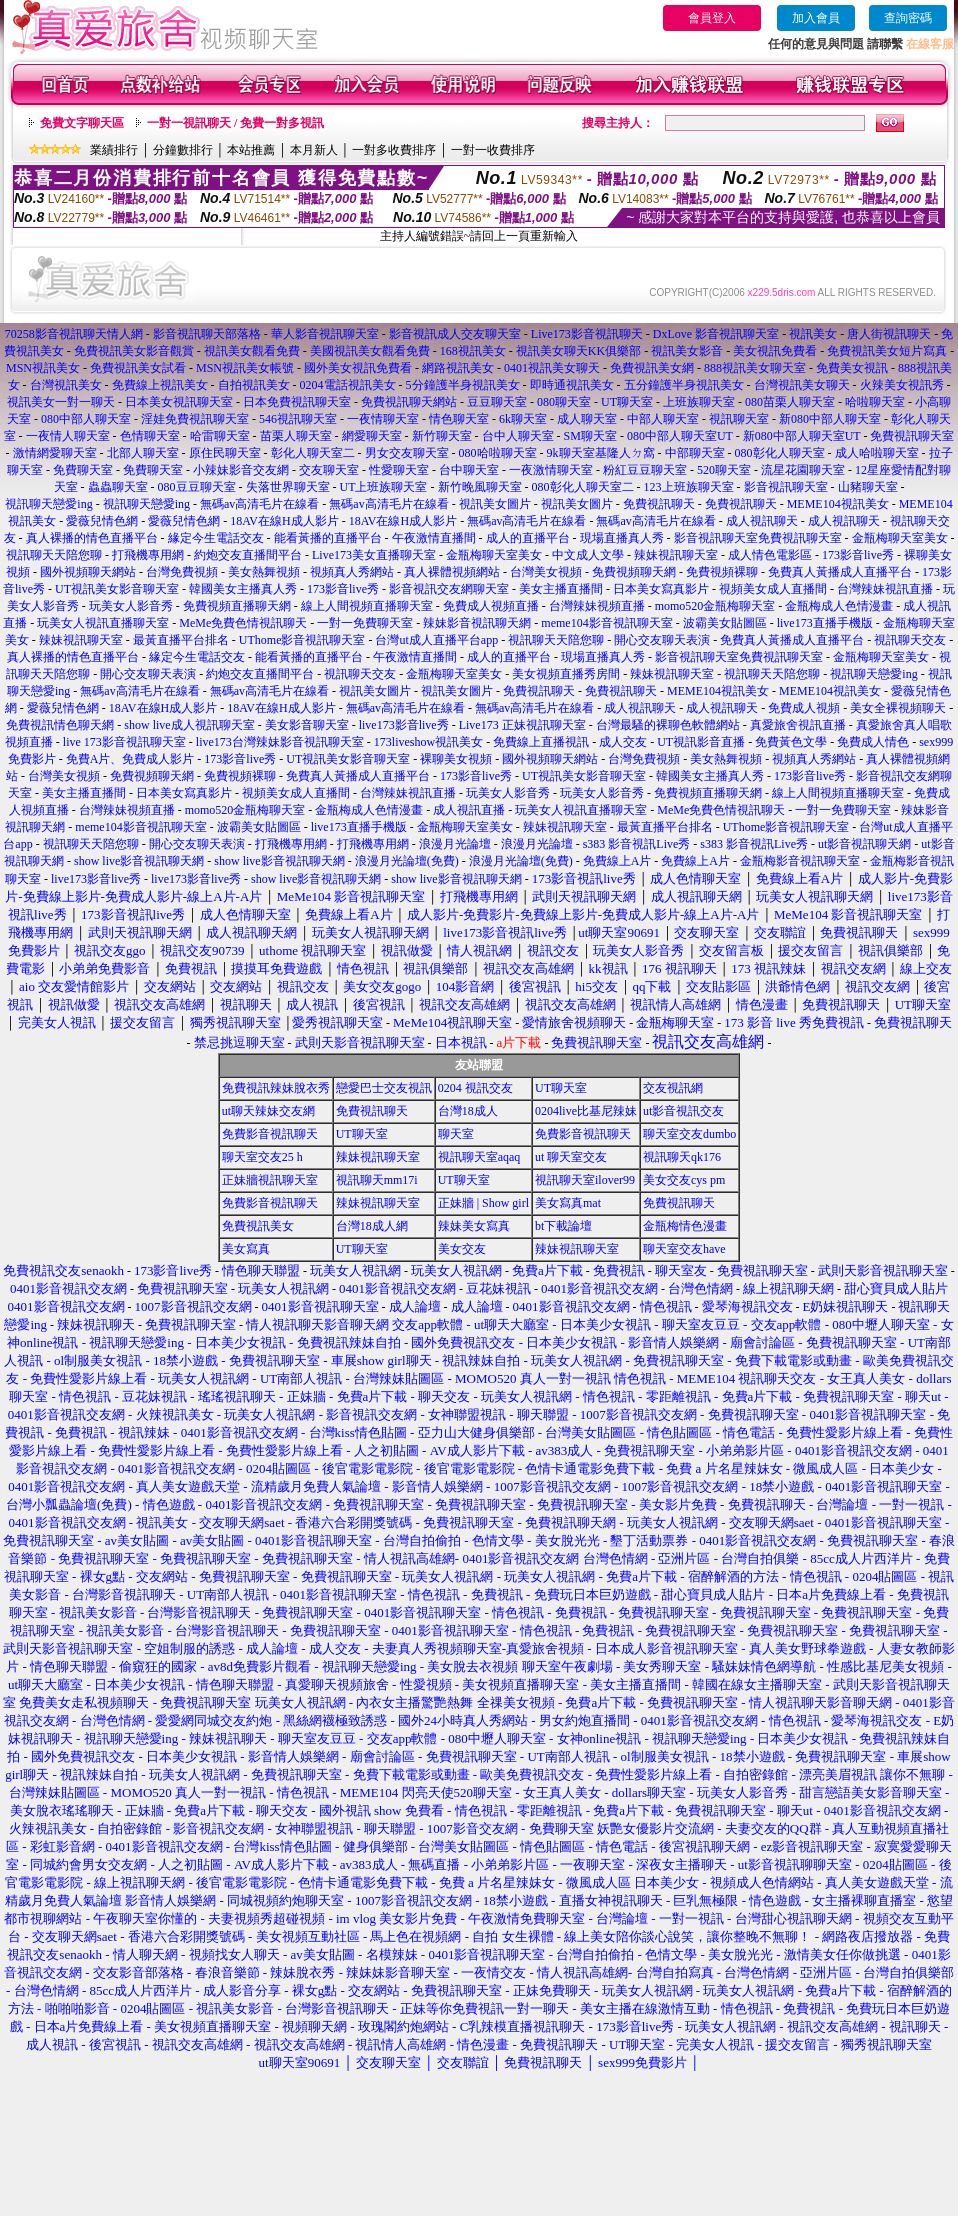  I want to click on 888視訊美女聊天室, so click(755, 368).